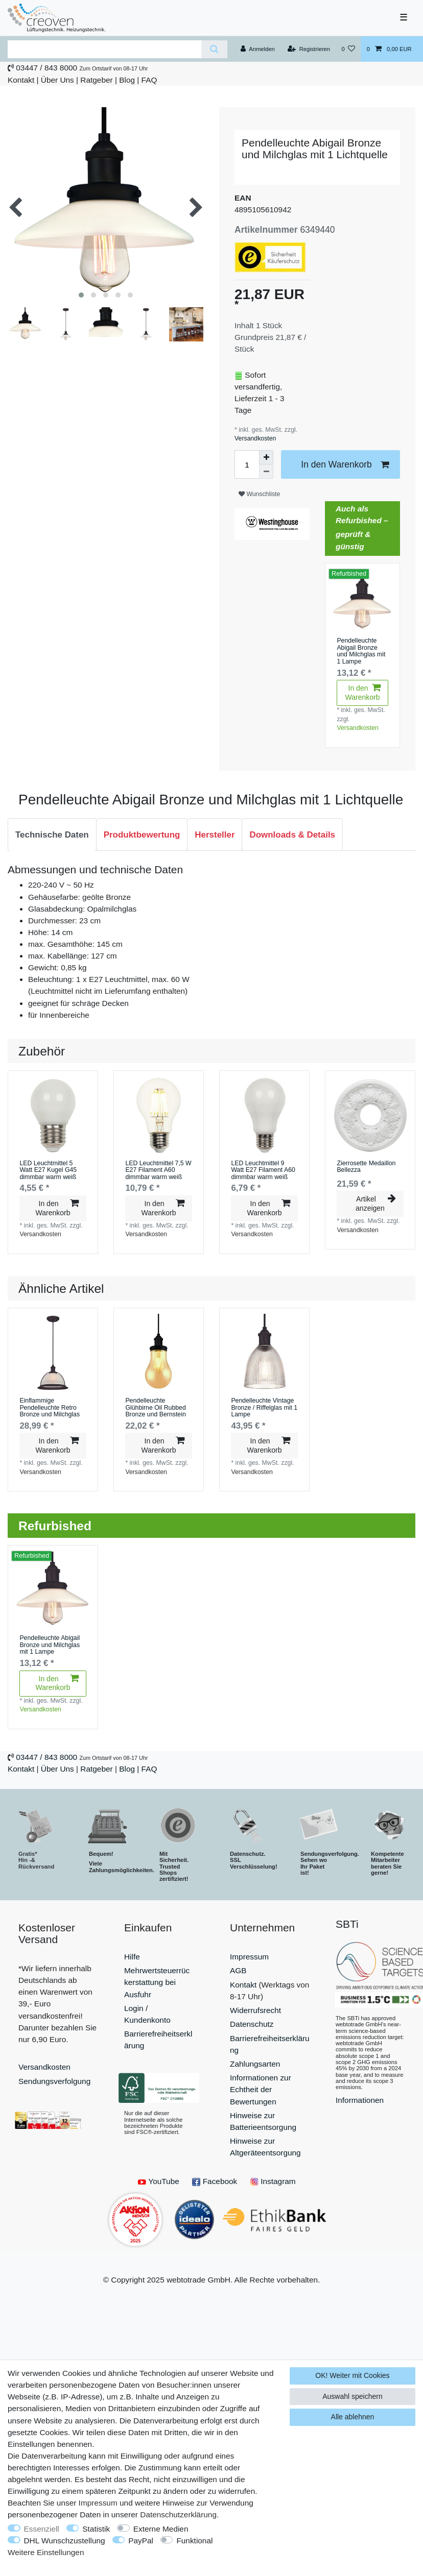  What do you see at coordinates (46, 67) in the screenshot?
I see `03447 / 843 8000` at bounding box center [46, 67].